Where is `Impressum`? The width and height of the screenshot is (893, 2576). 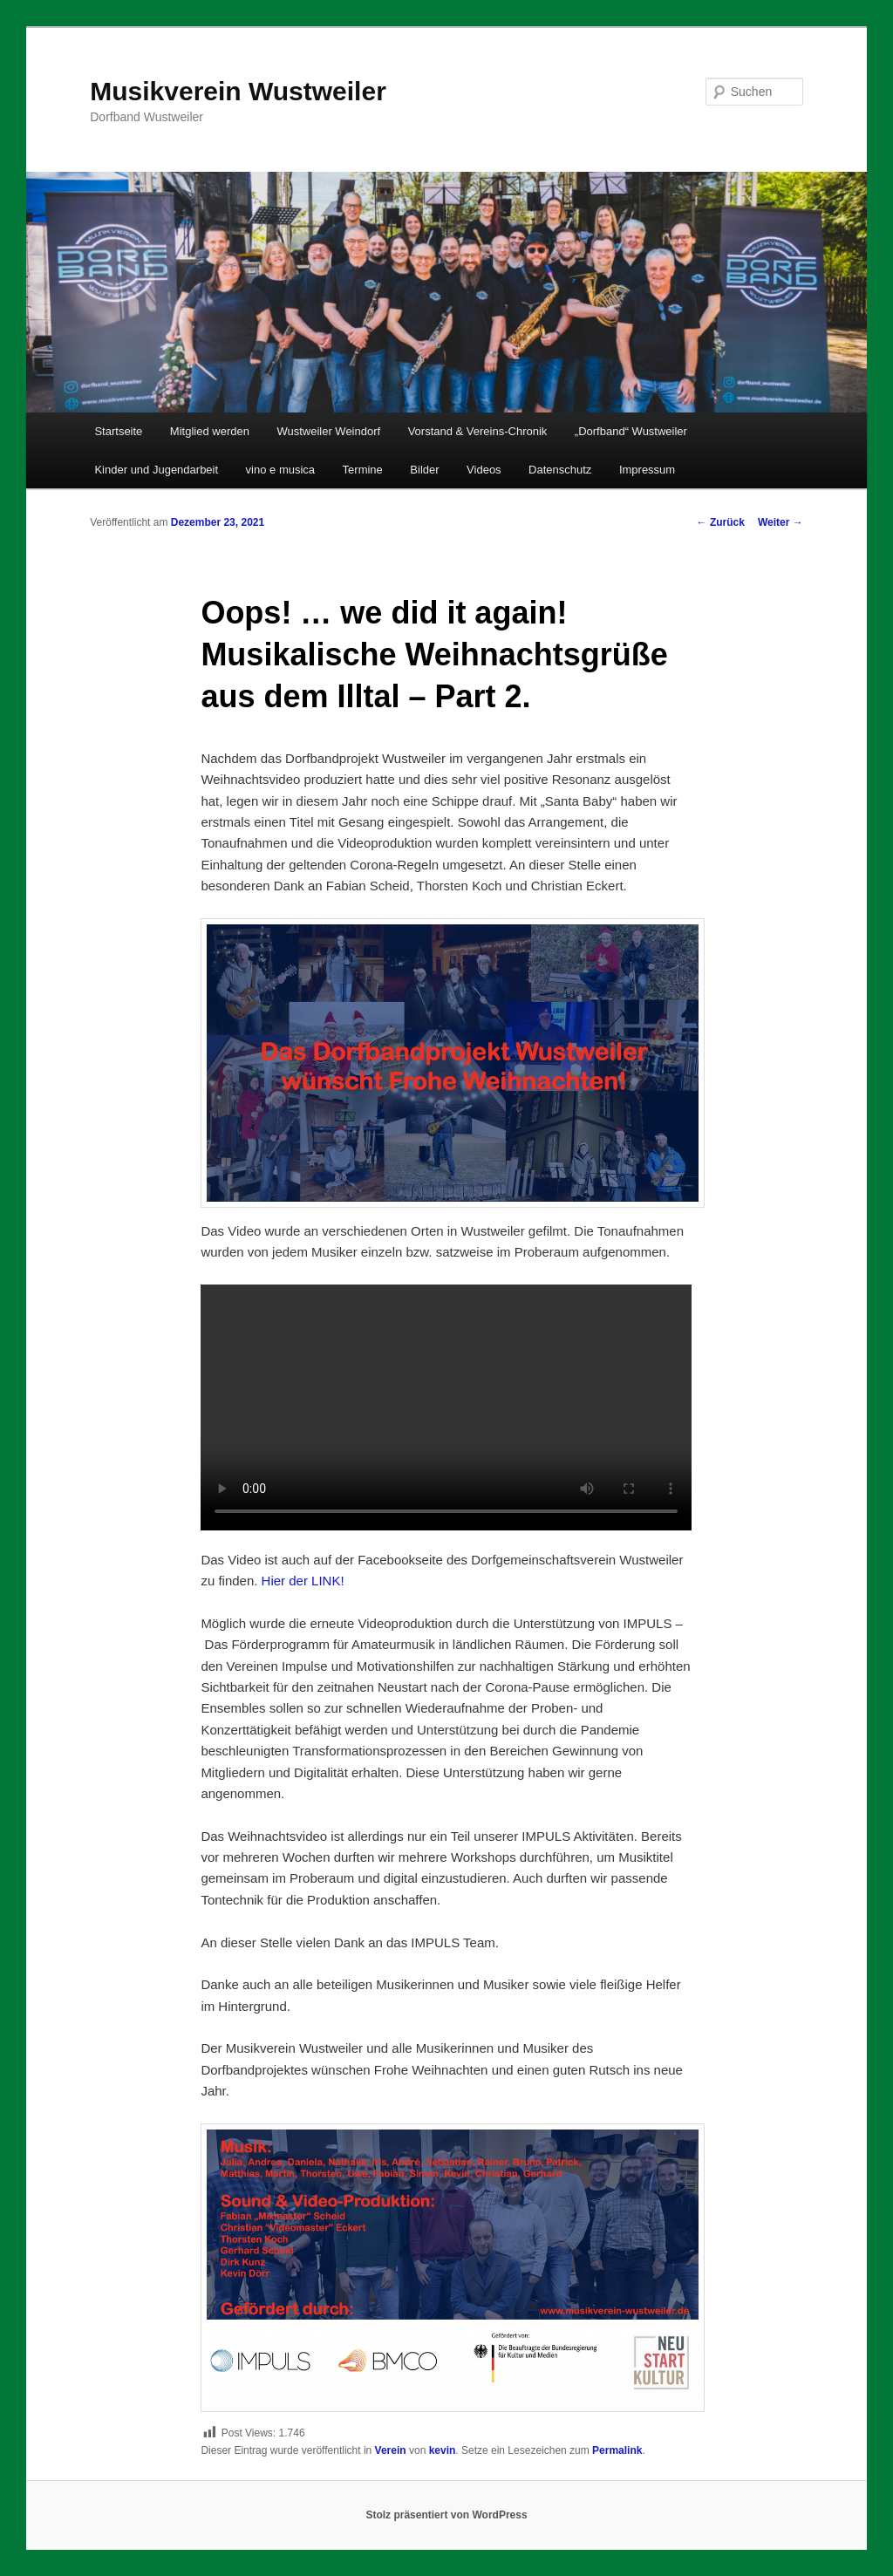 Impressum is located at coordinates (647, 469).